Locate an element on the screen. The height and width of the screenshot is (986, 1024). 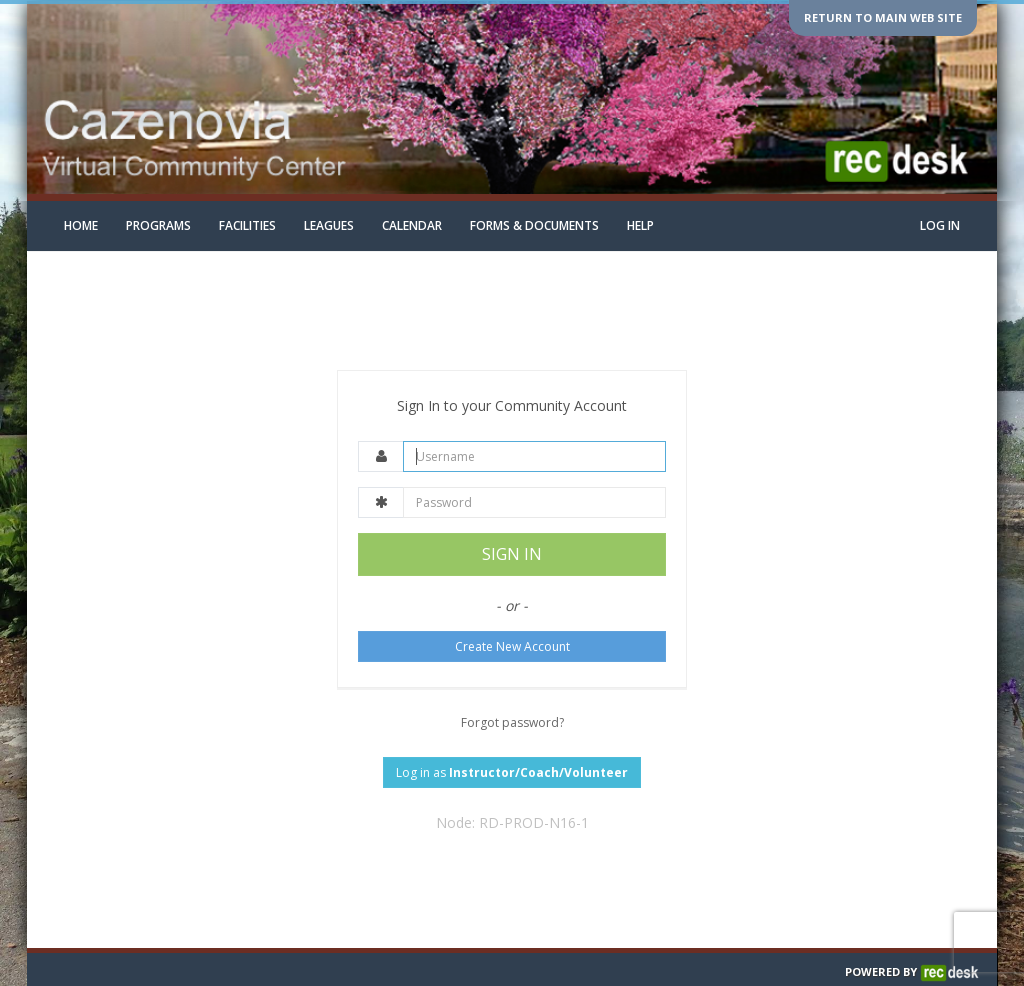
Create New Account is located at coordinates (512, 646).